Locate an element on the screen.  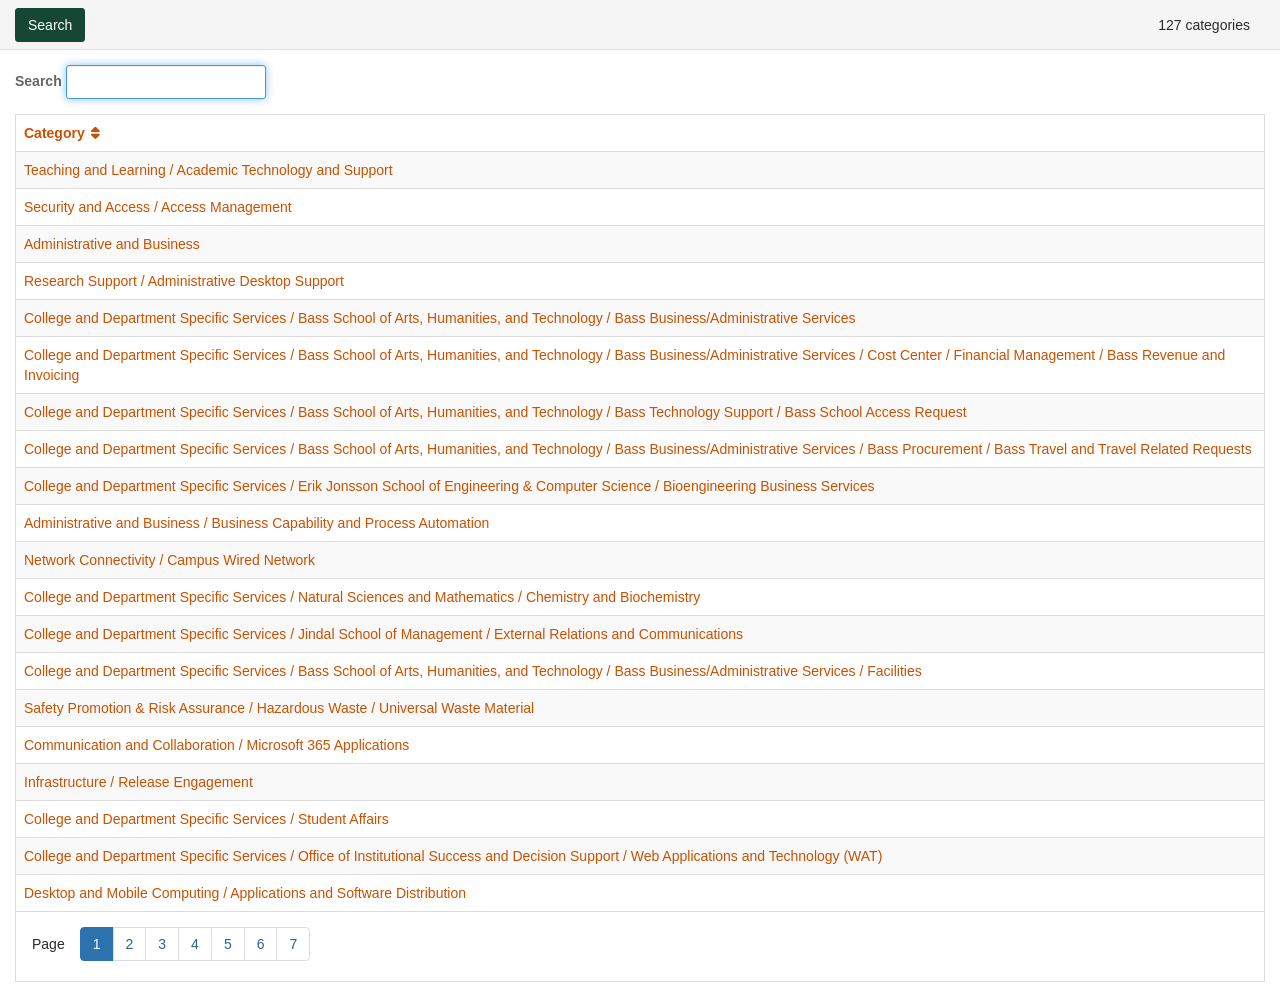
College and Department Specific Services / Natural Sciences and Mathematics / Chemistry and Biochemistry is located at coordinates (362, 597).